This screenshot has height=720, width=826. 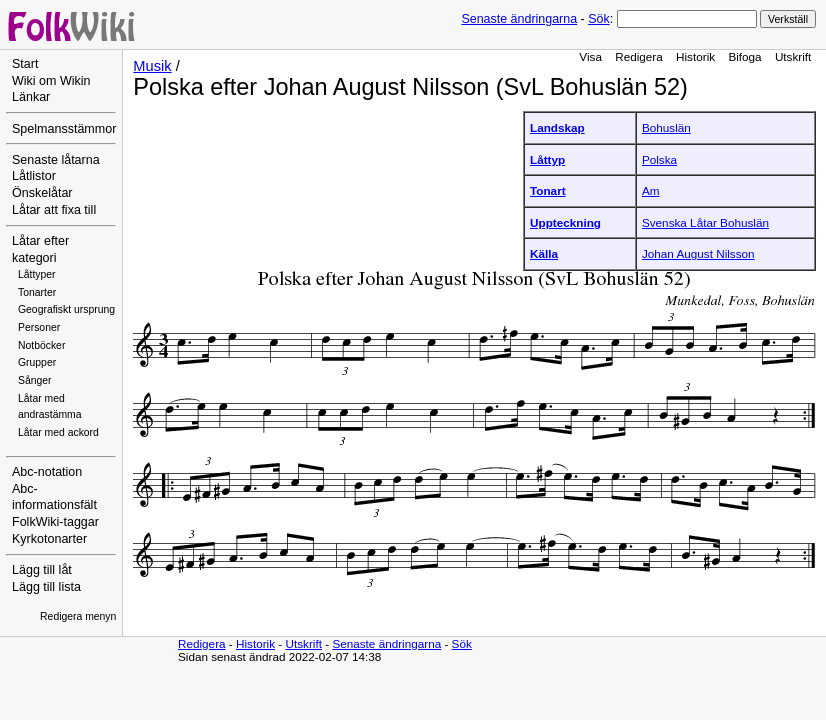 I want to click on Låtar att fixa till, so click(x=54, y=210).